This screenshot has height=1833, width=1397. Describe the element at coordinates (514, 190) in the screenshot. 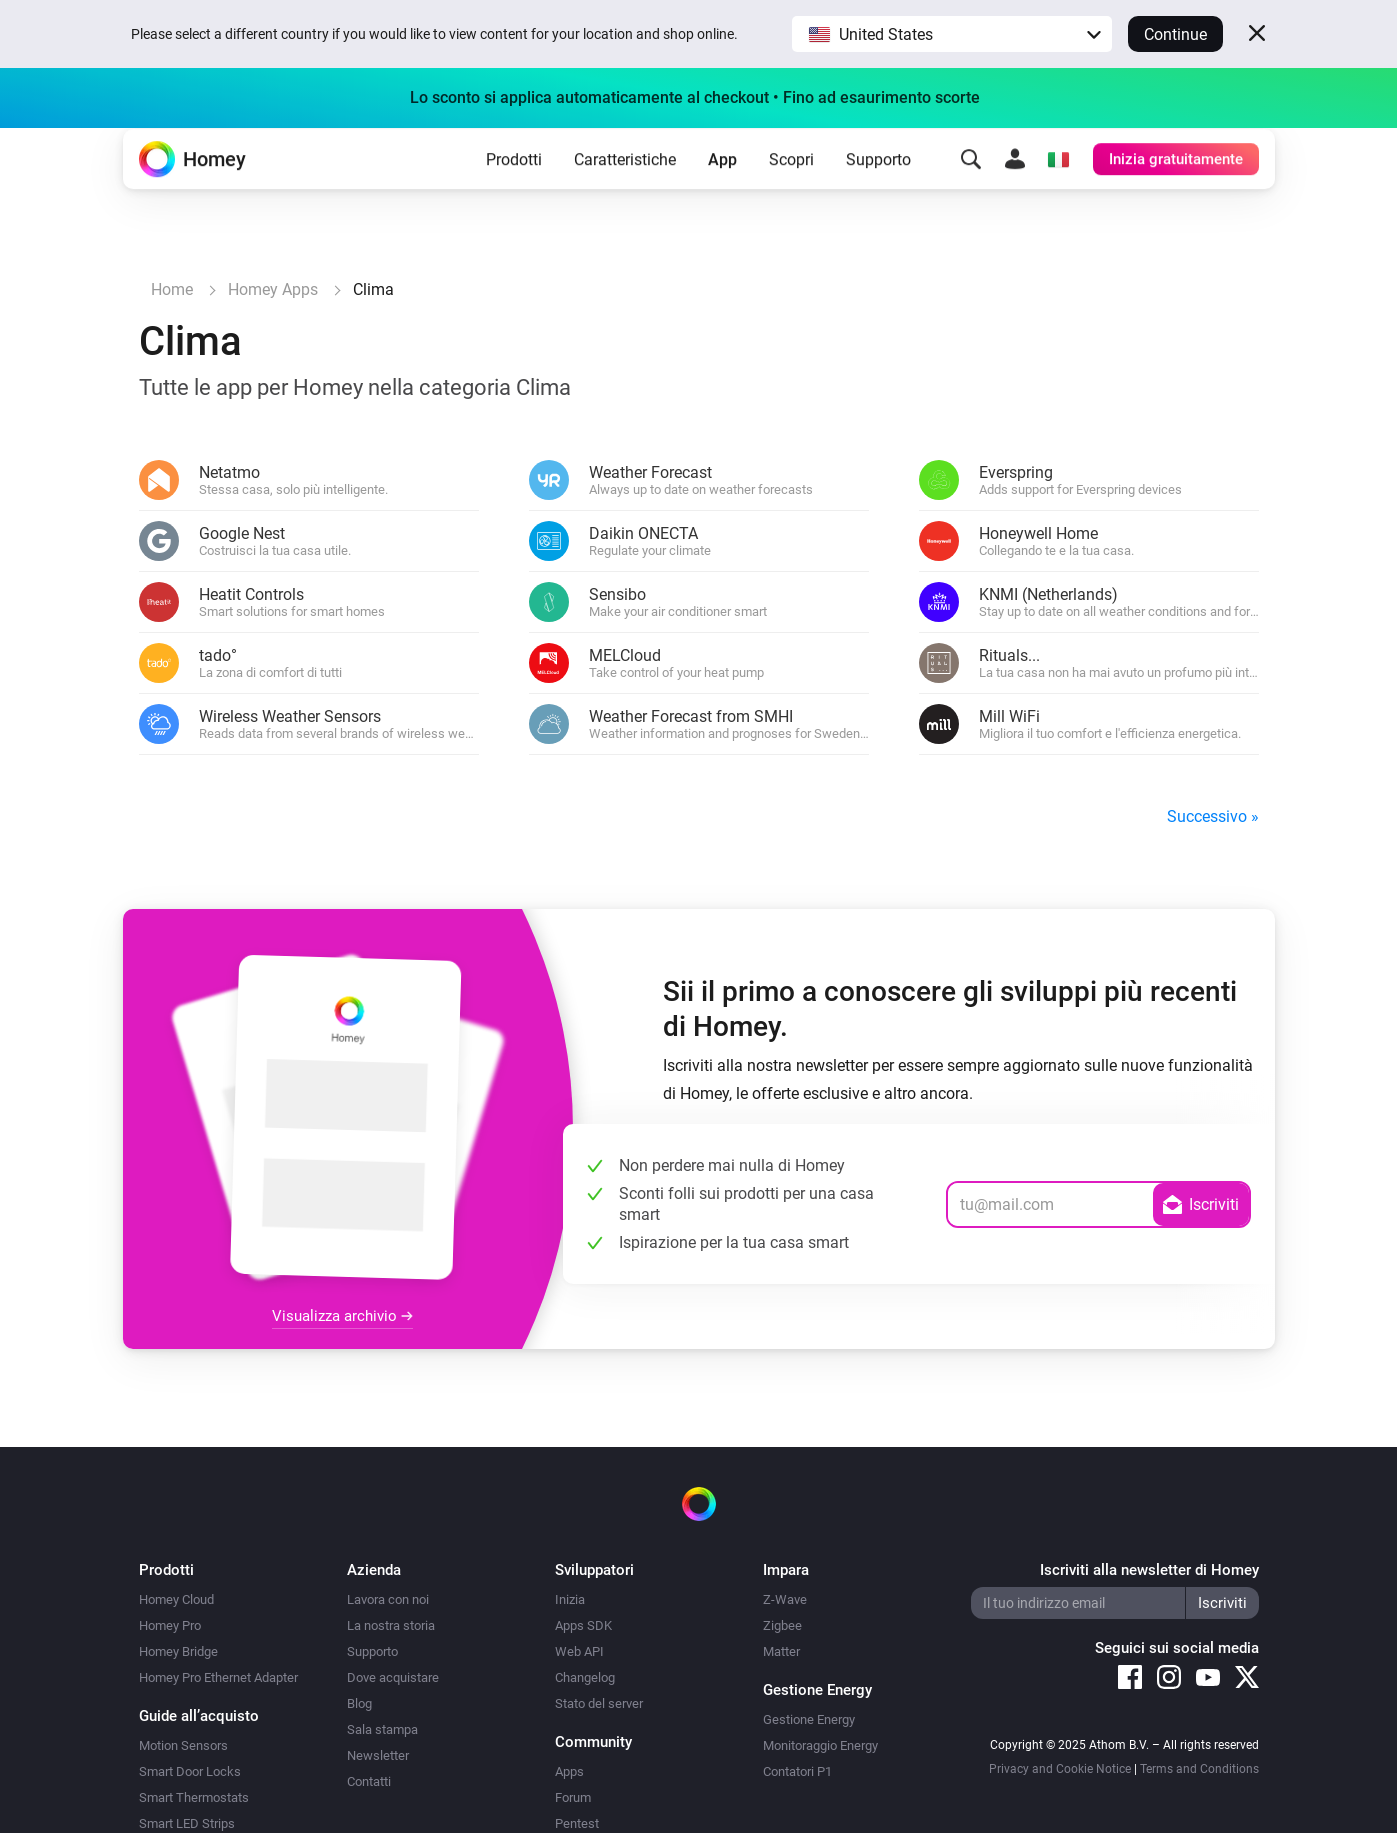

I see `Prodotti` at that location.